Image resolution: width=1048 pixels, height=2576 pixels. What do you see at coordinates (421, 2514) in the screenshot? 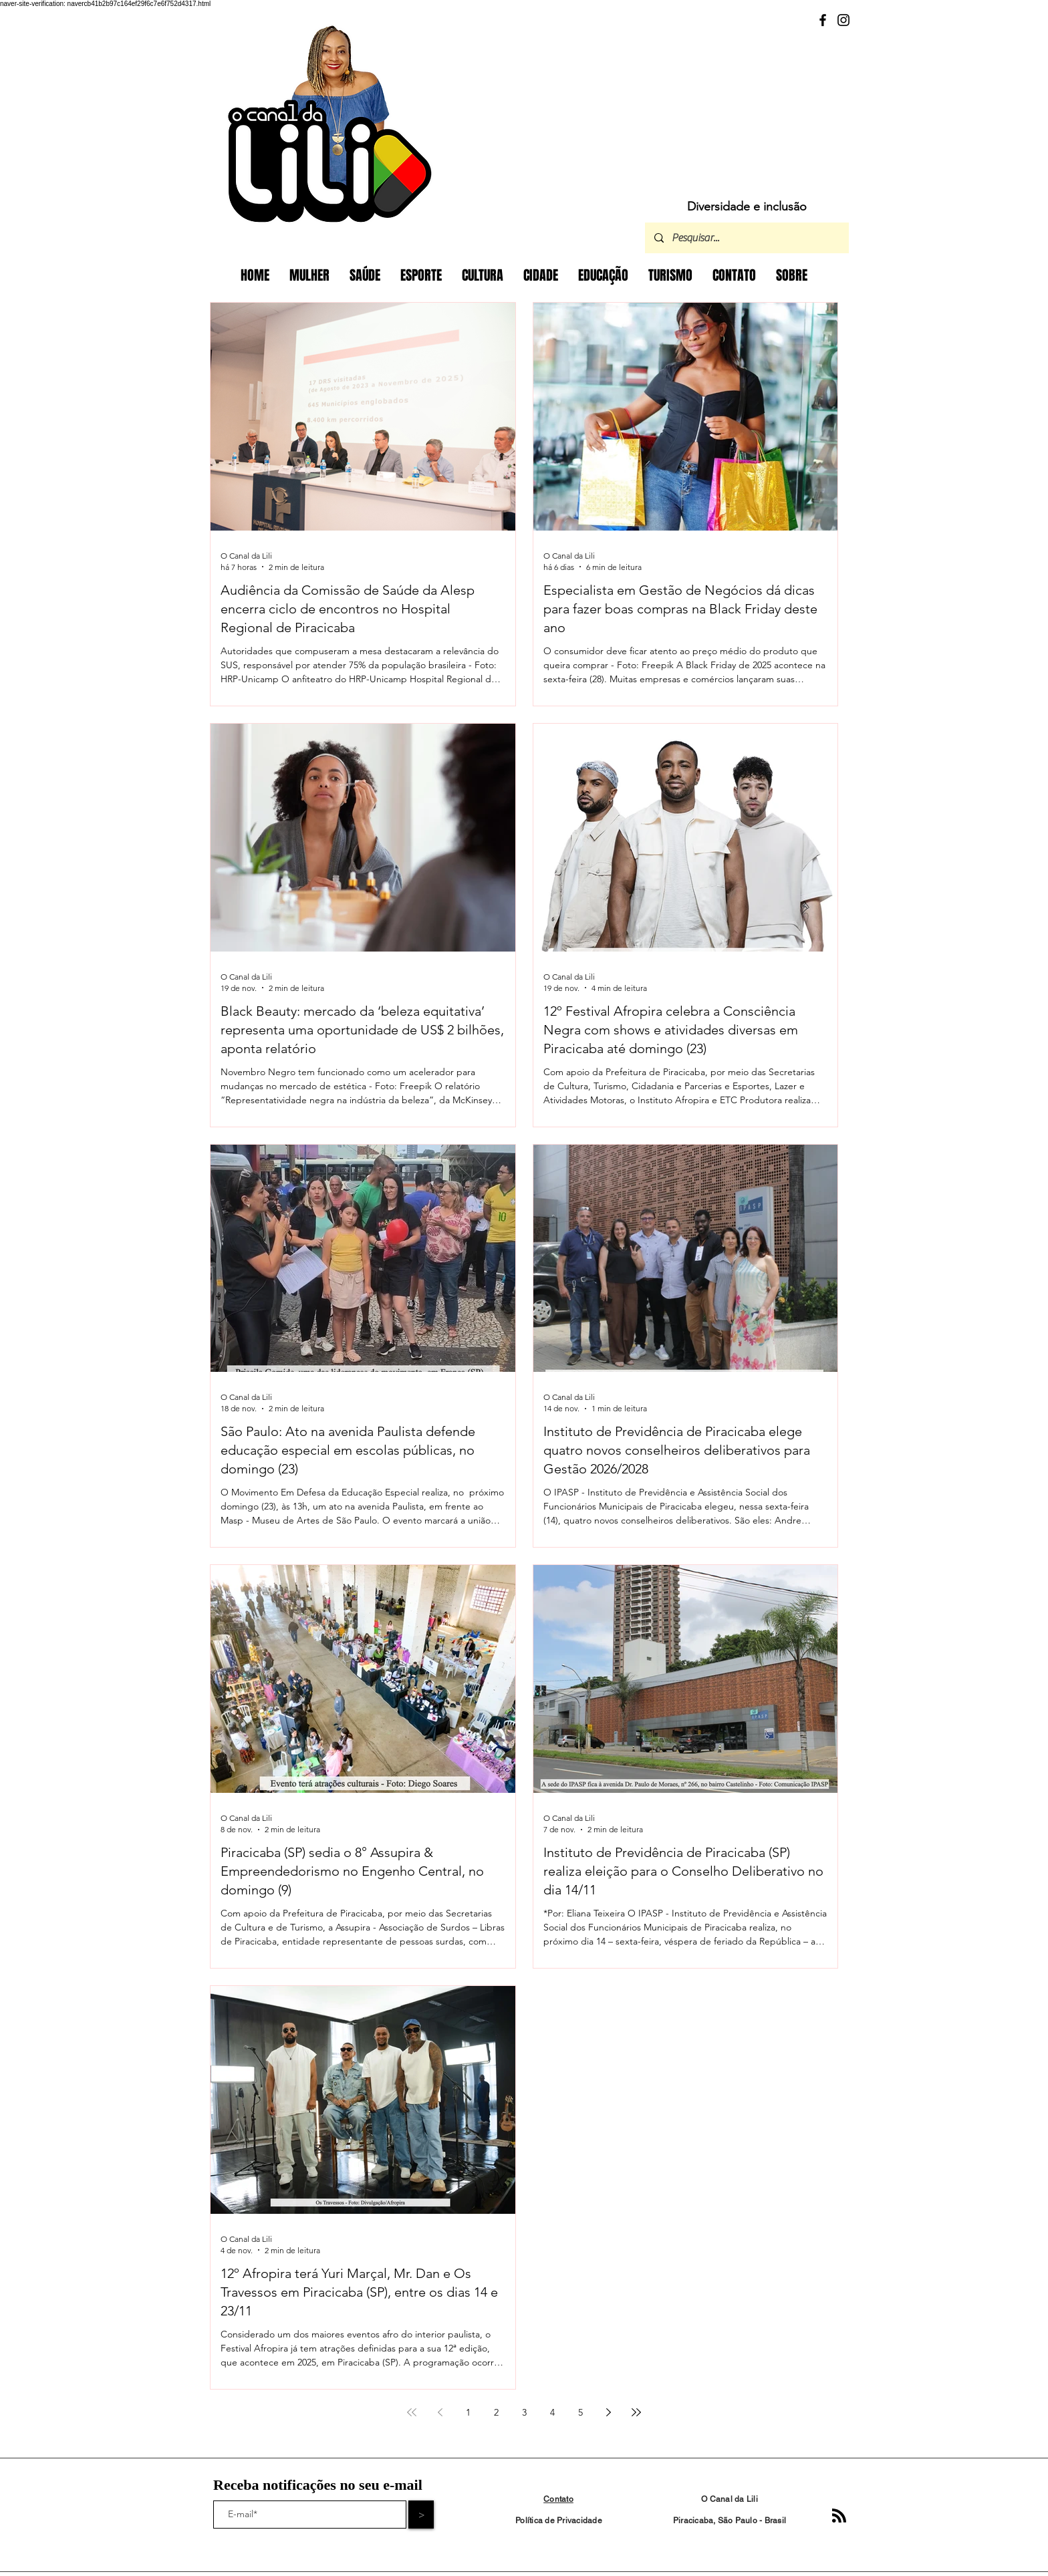
I see `[>]` at bounding box center [421, 2514].